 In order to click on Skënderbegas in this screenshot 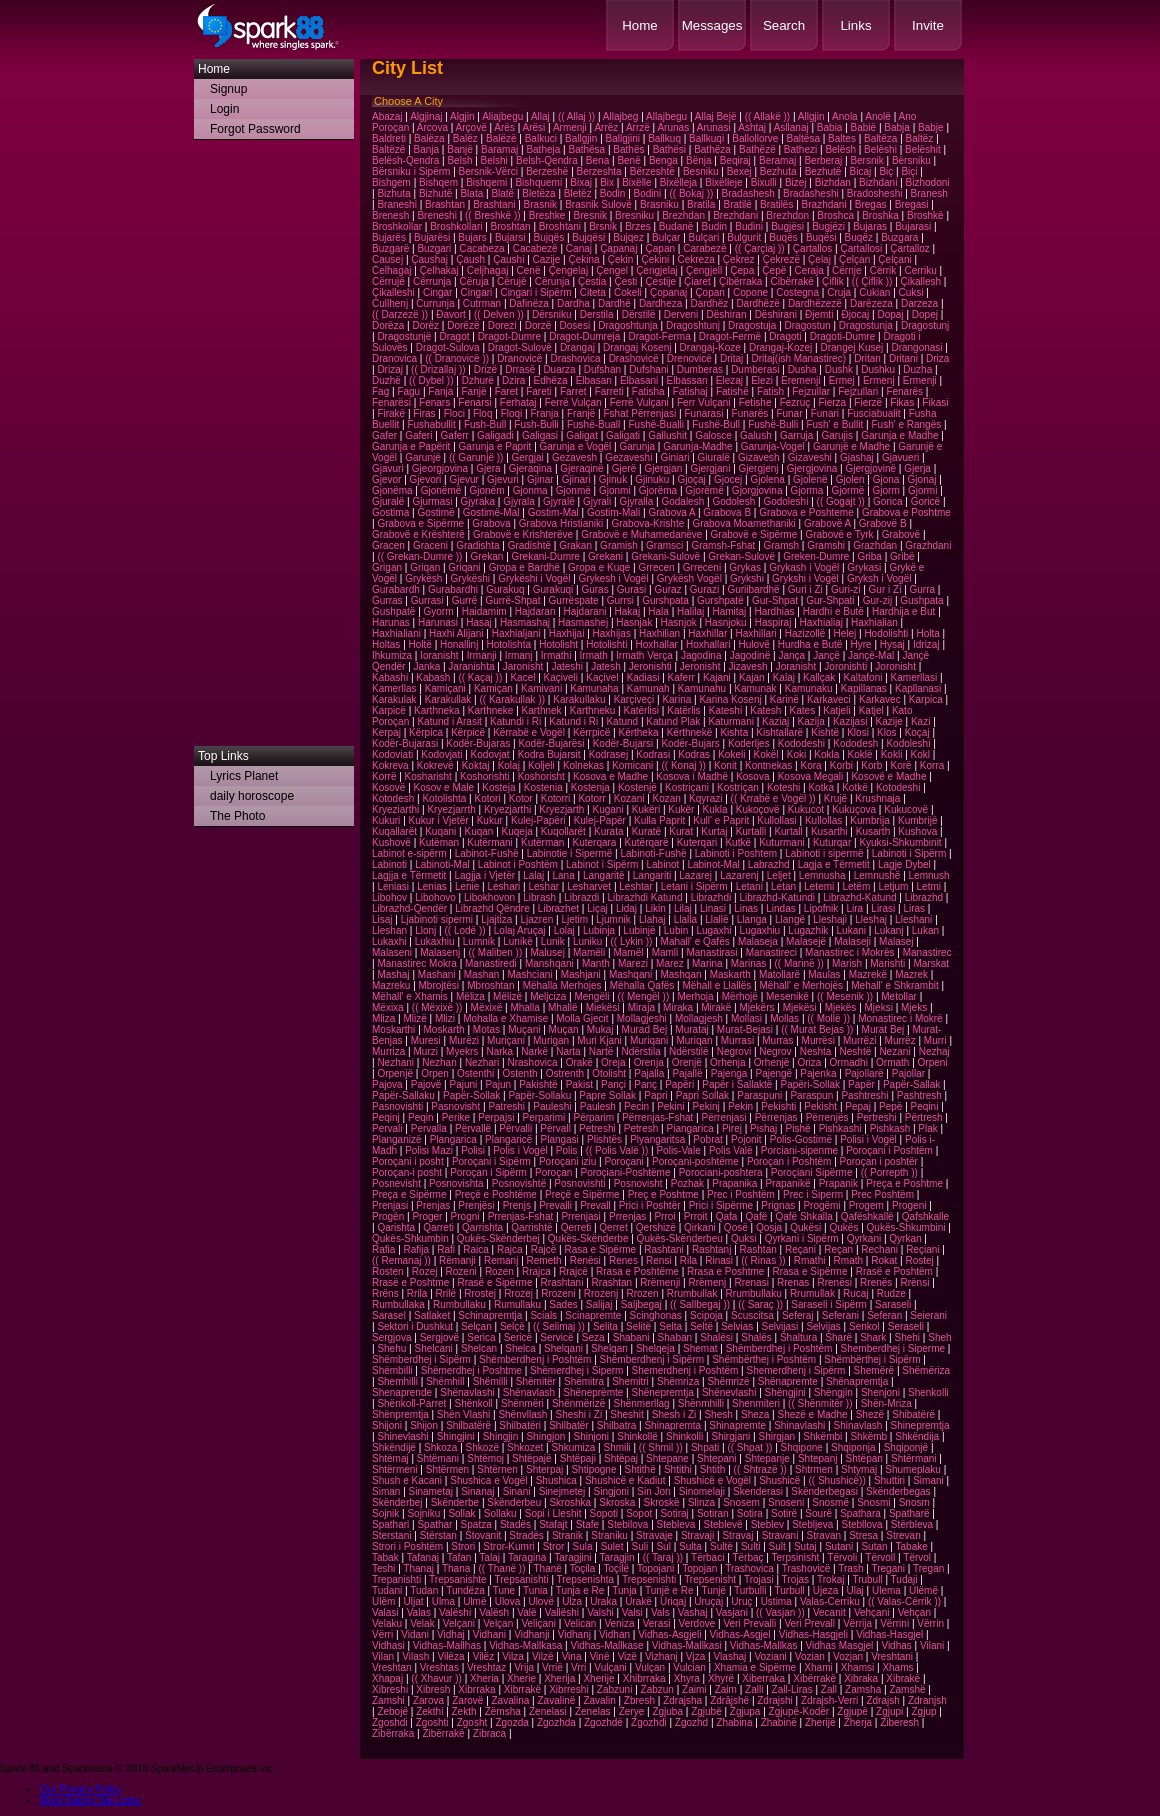, I will do `click(898, 1491)`.